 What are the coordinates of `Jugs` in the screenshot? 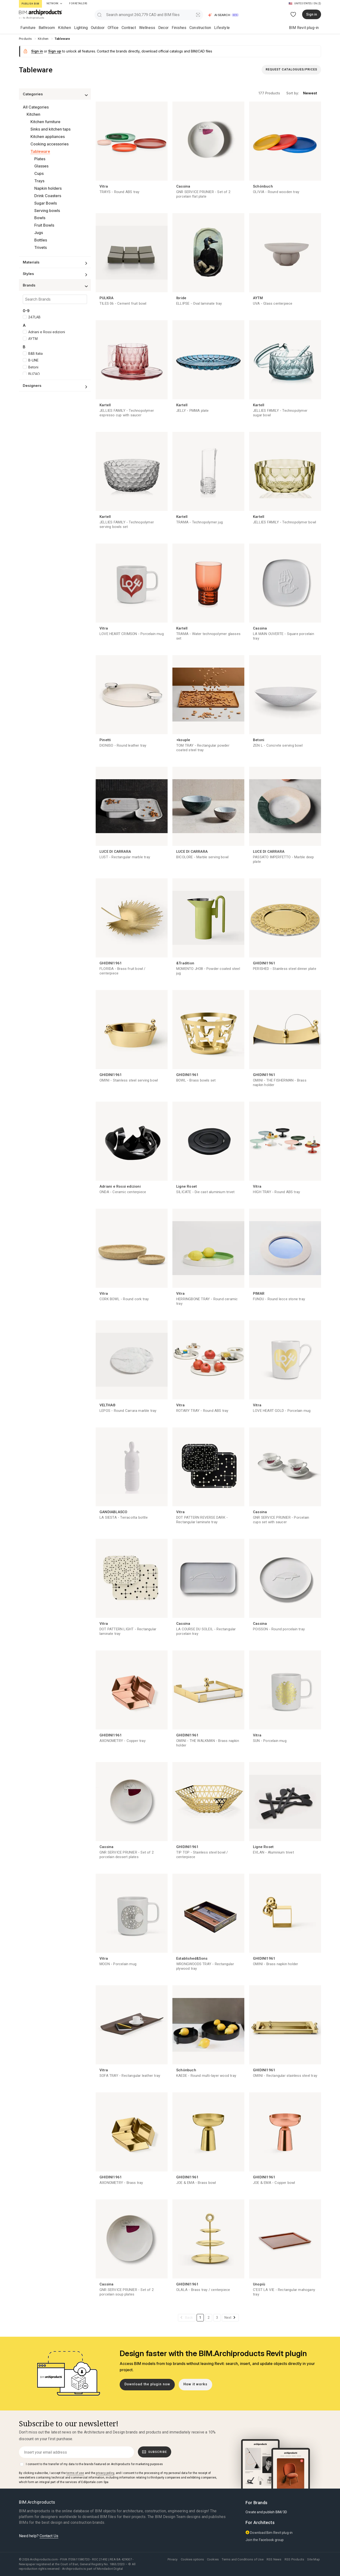 It's located at (38, 232).